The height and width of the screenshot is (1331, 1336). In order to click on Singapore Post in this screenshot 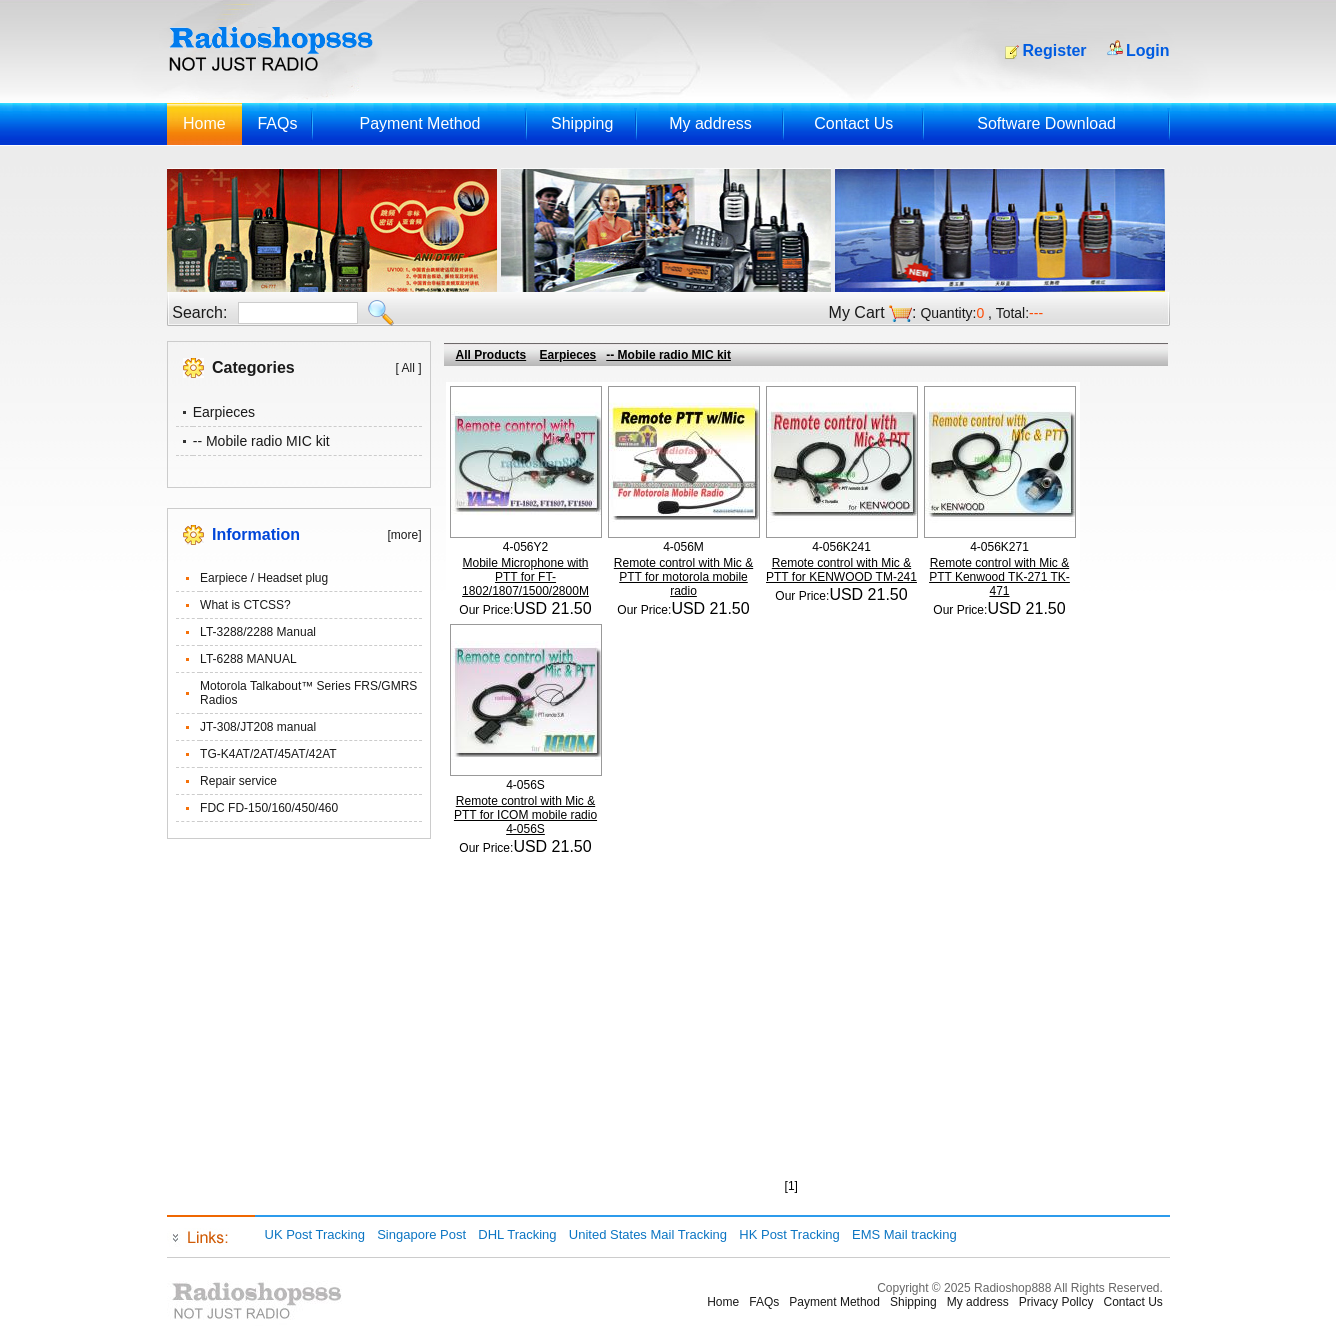, I will do `click(421, 1234)`.